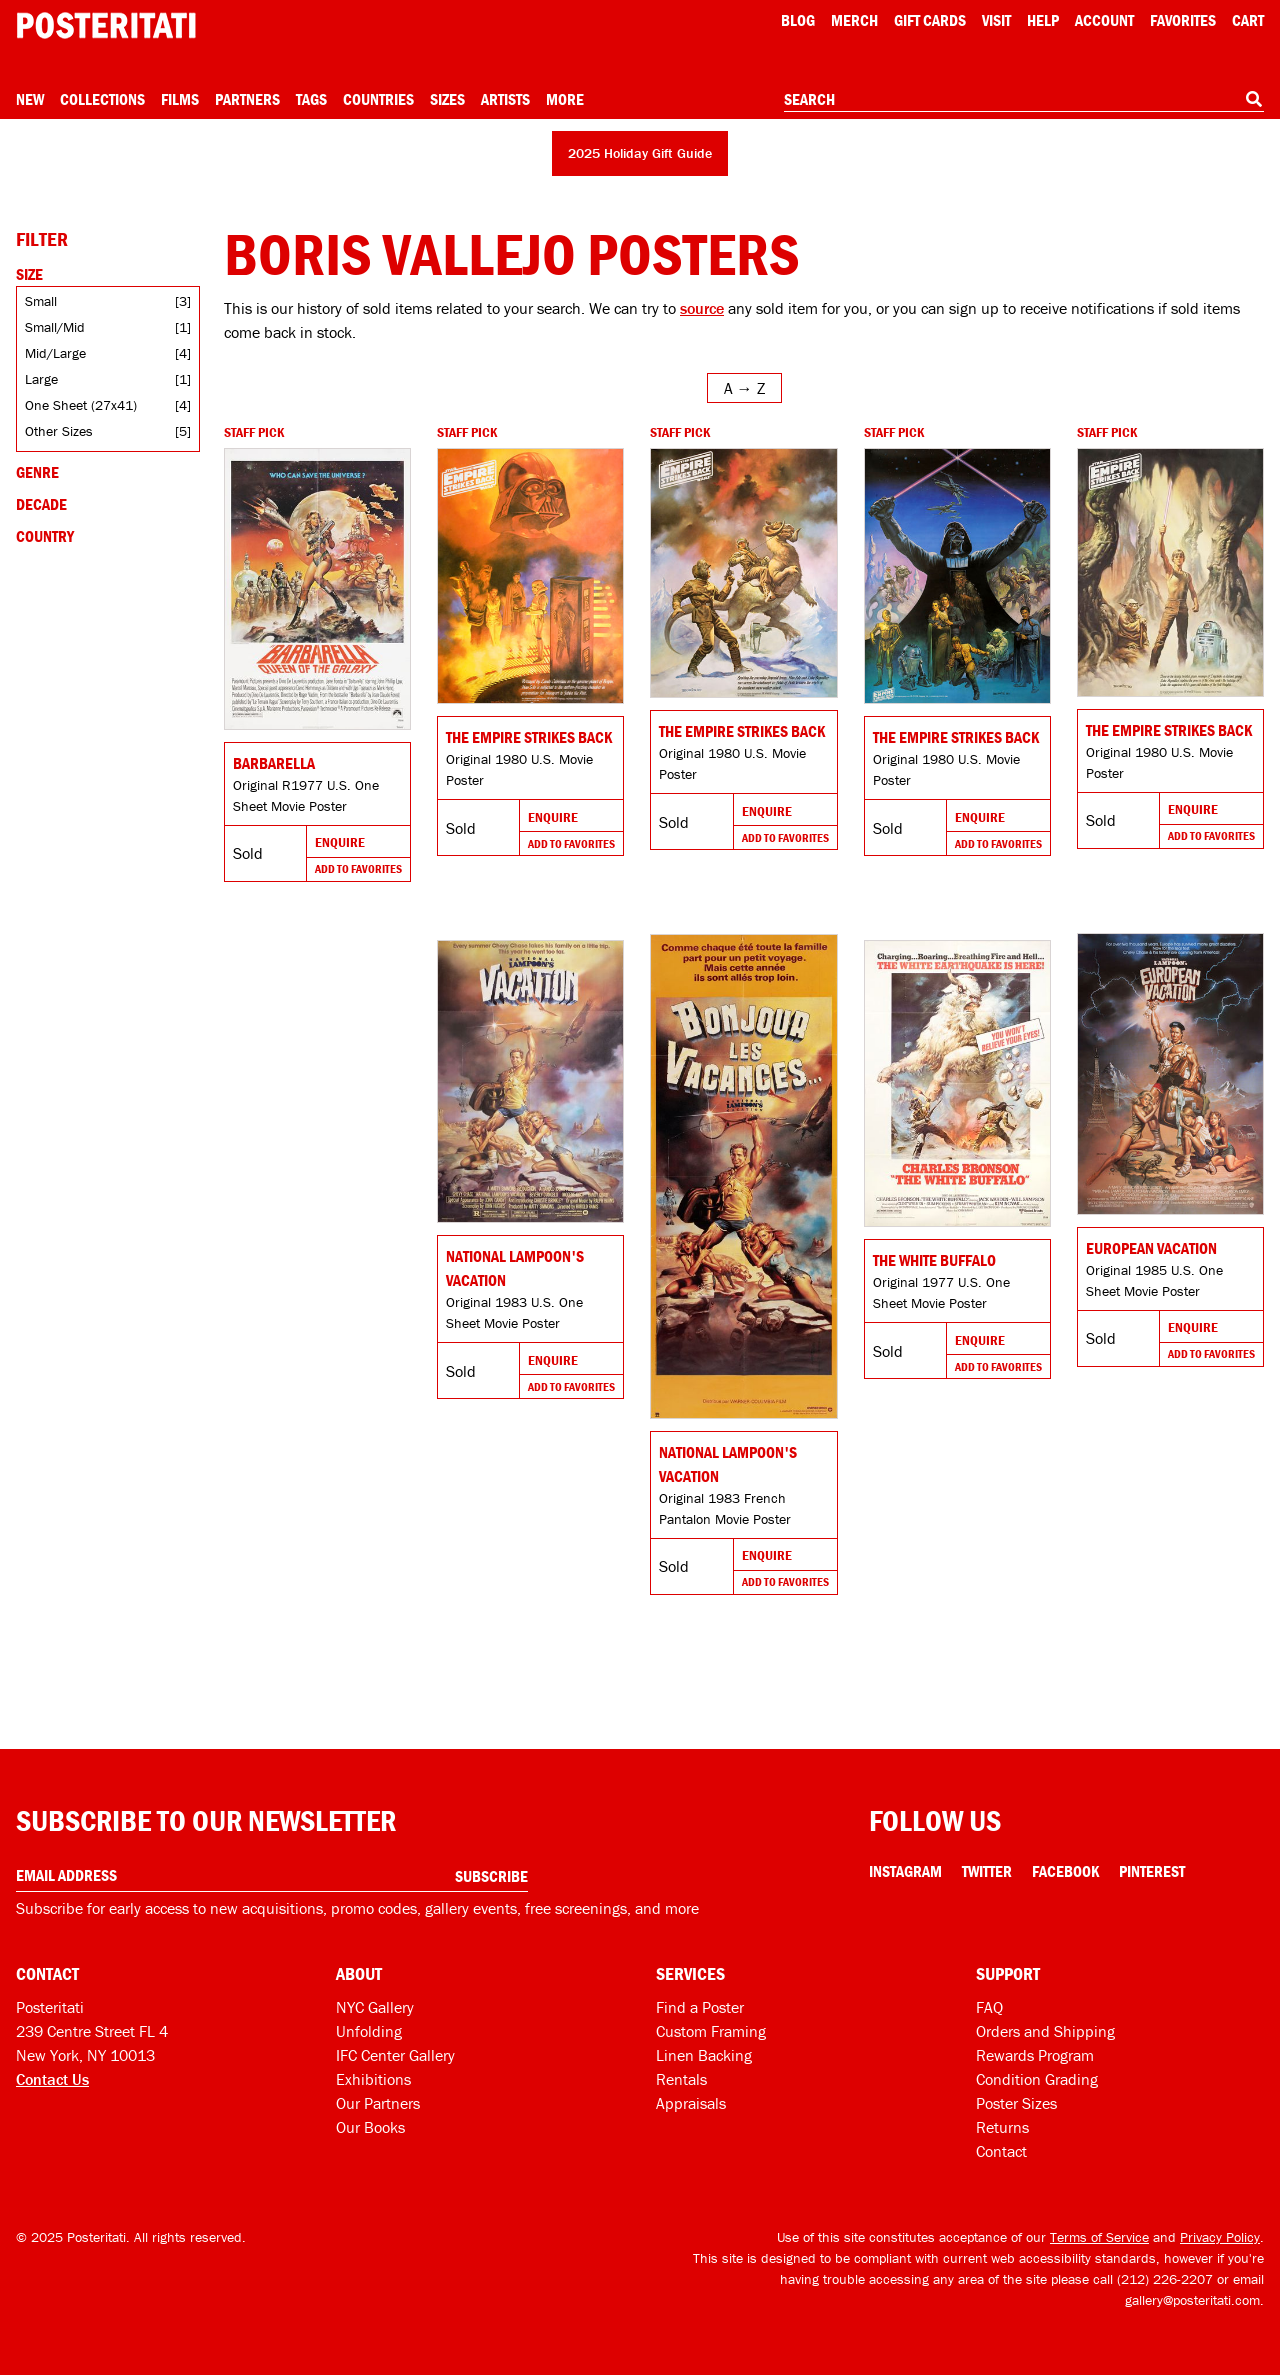 The height and width of the screenshot is (2375, 1280). Describe the element at coordinates (30, 99) in the screenshot. I see `New` at that location.